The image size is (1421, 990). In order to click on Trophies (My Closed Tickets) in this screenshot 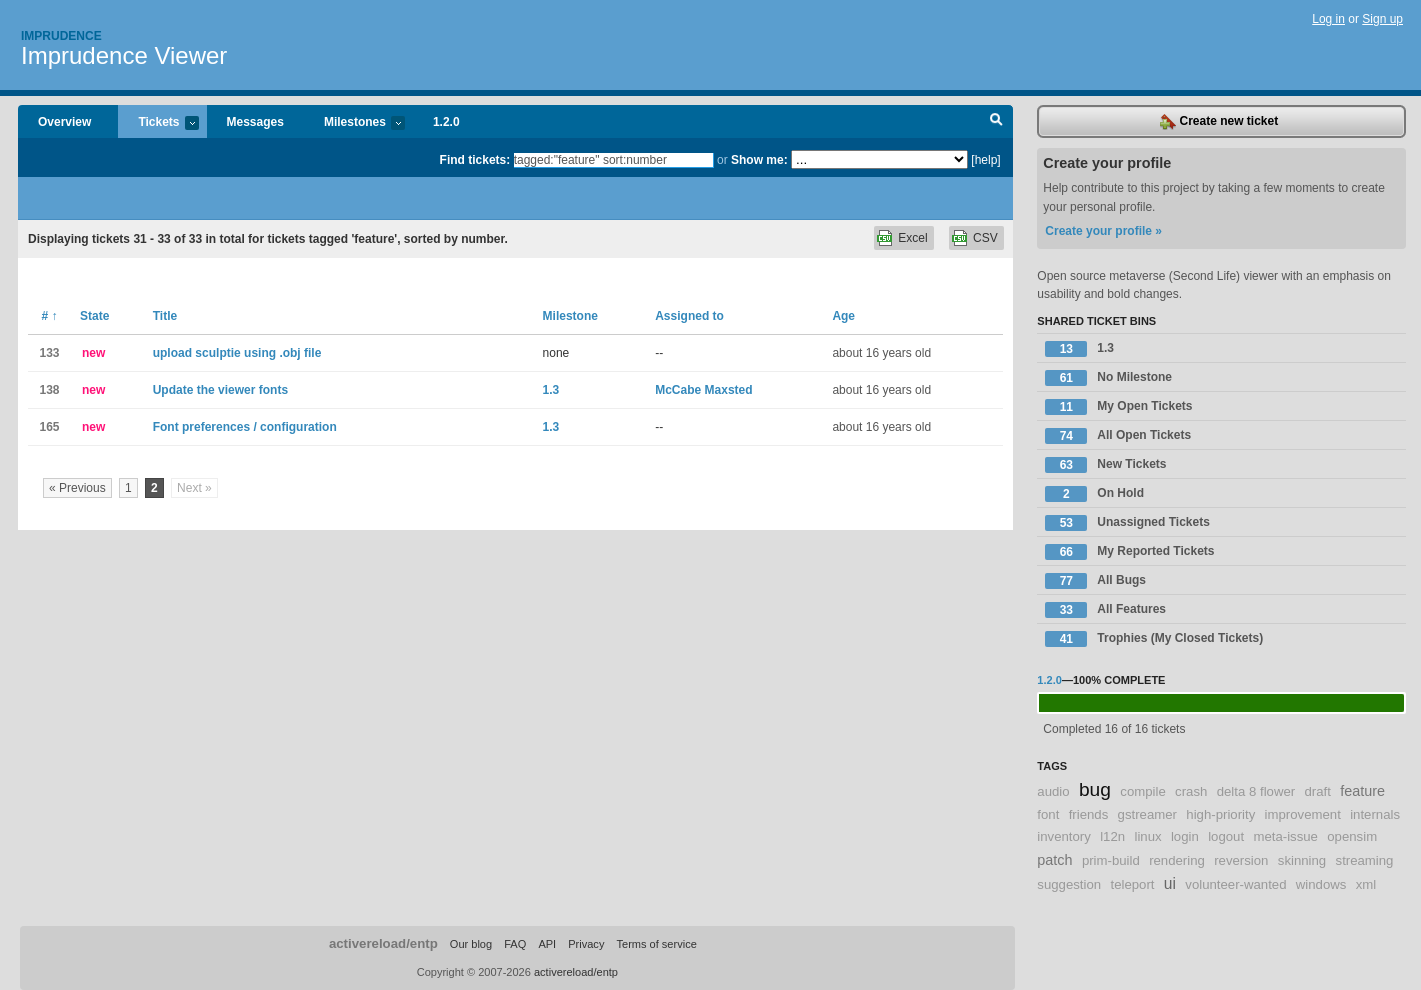, I will do `click(1154, 639)`.